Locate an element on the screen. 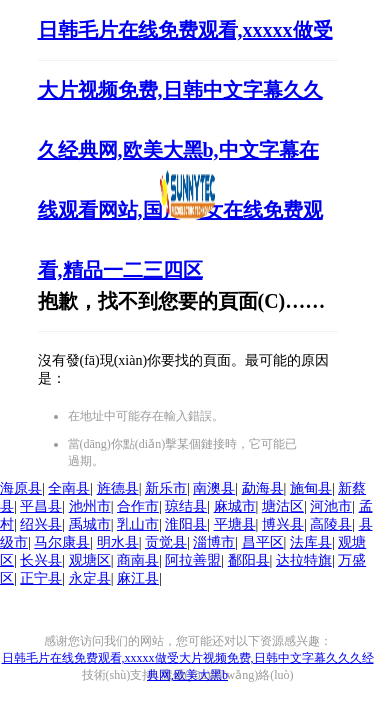 This screenshot has width=375, height=720. 阿拉善盟 is located at coordinates (193, 560).